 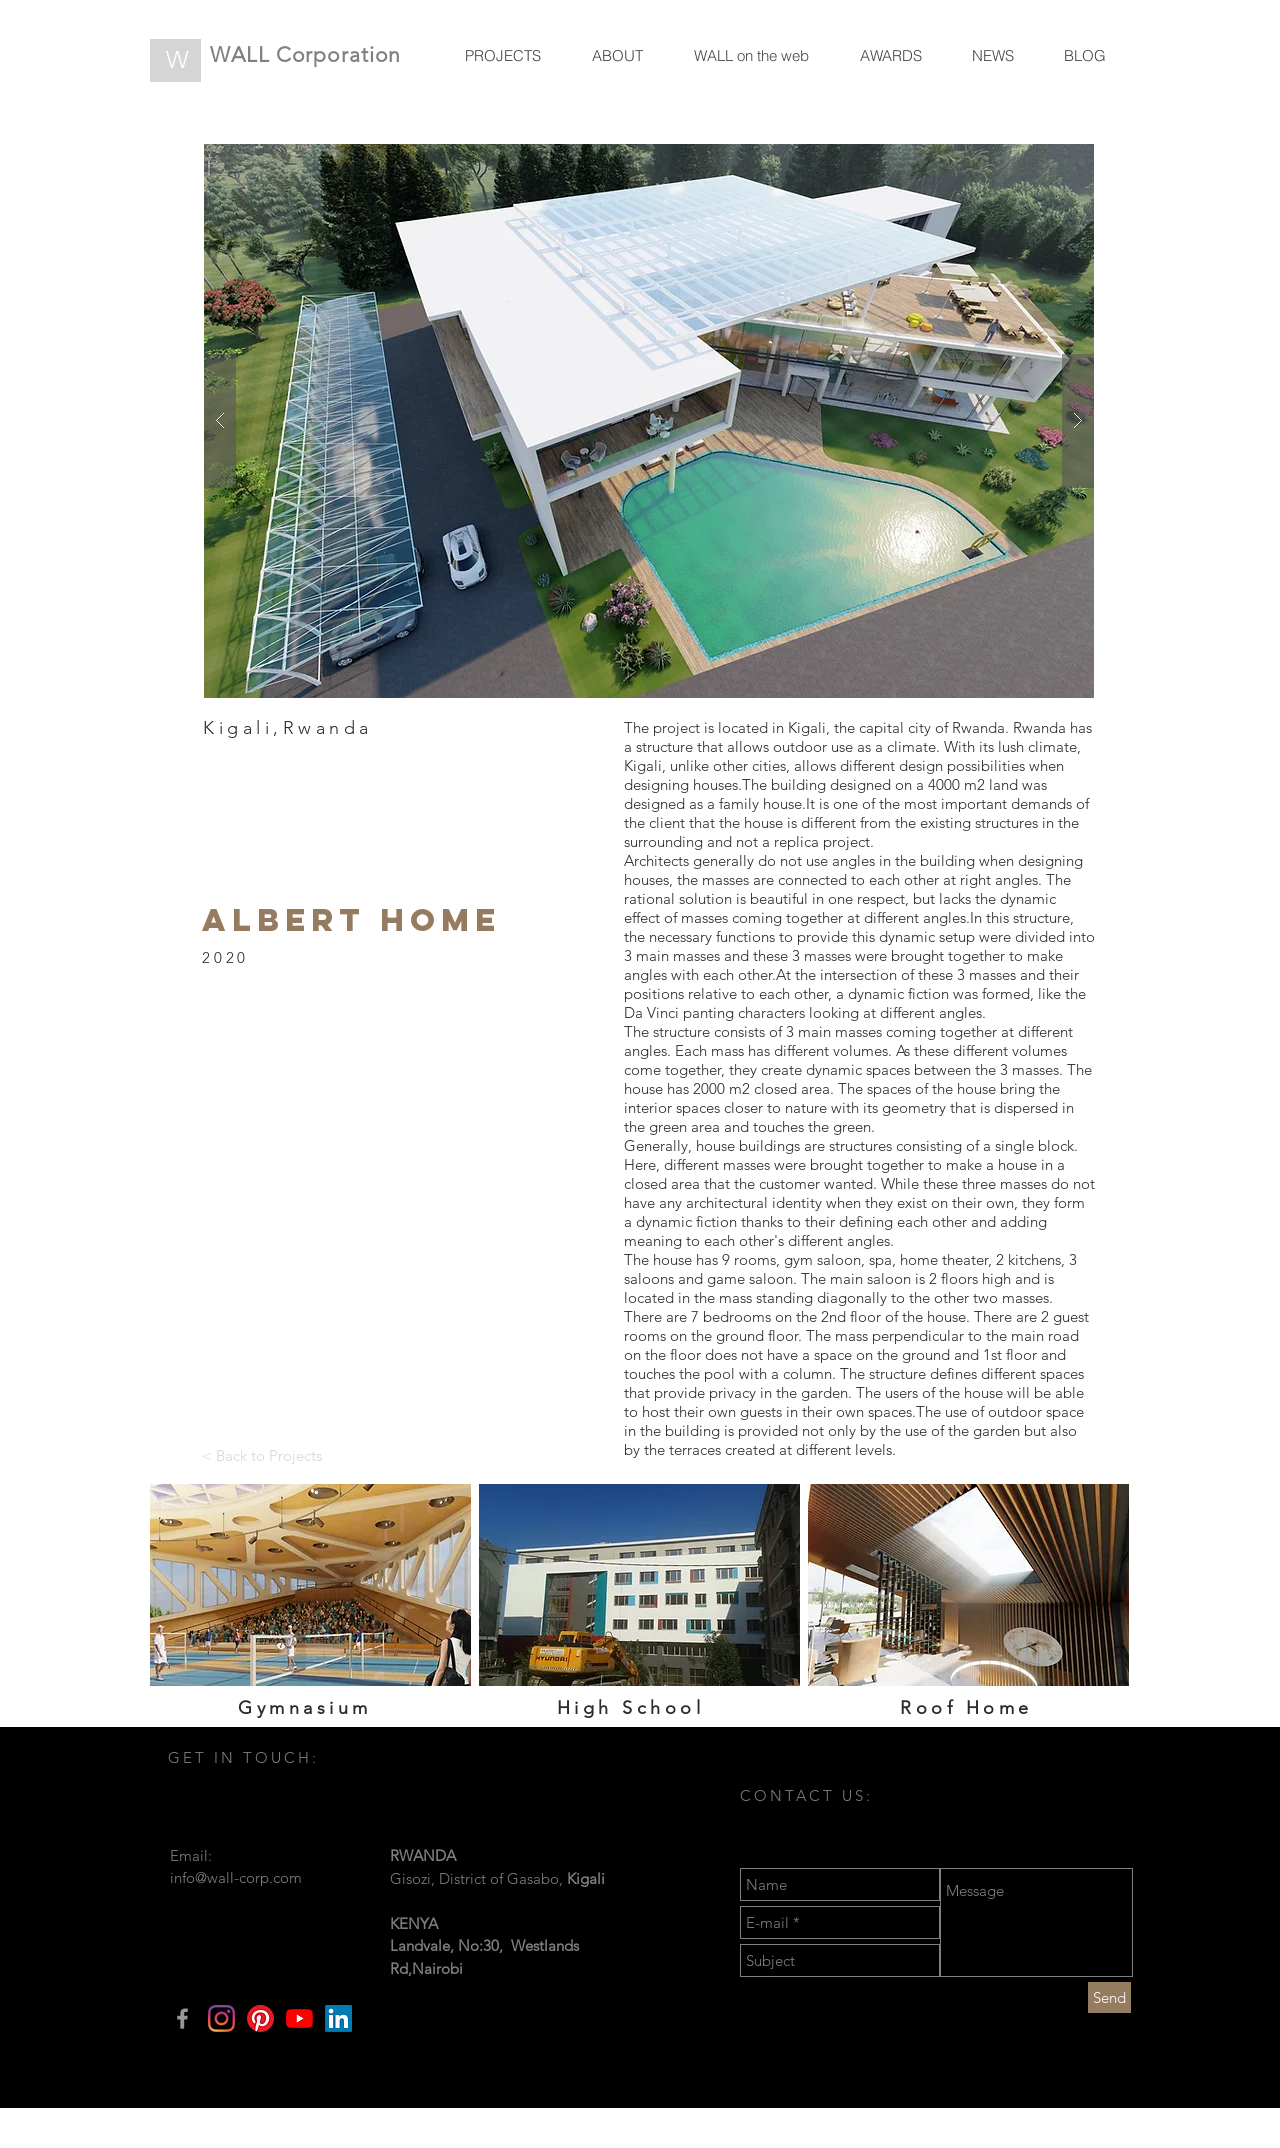 What do you see at coordinates (236, 1877) in the screenshot?
I see `info@wall-corp.com` at bounding box center [236, 1877].